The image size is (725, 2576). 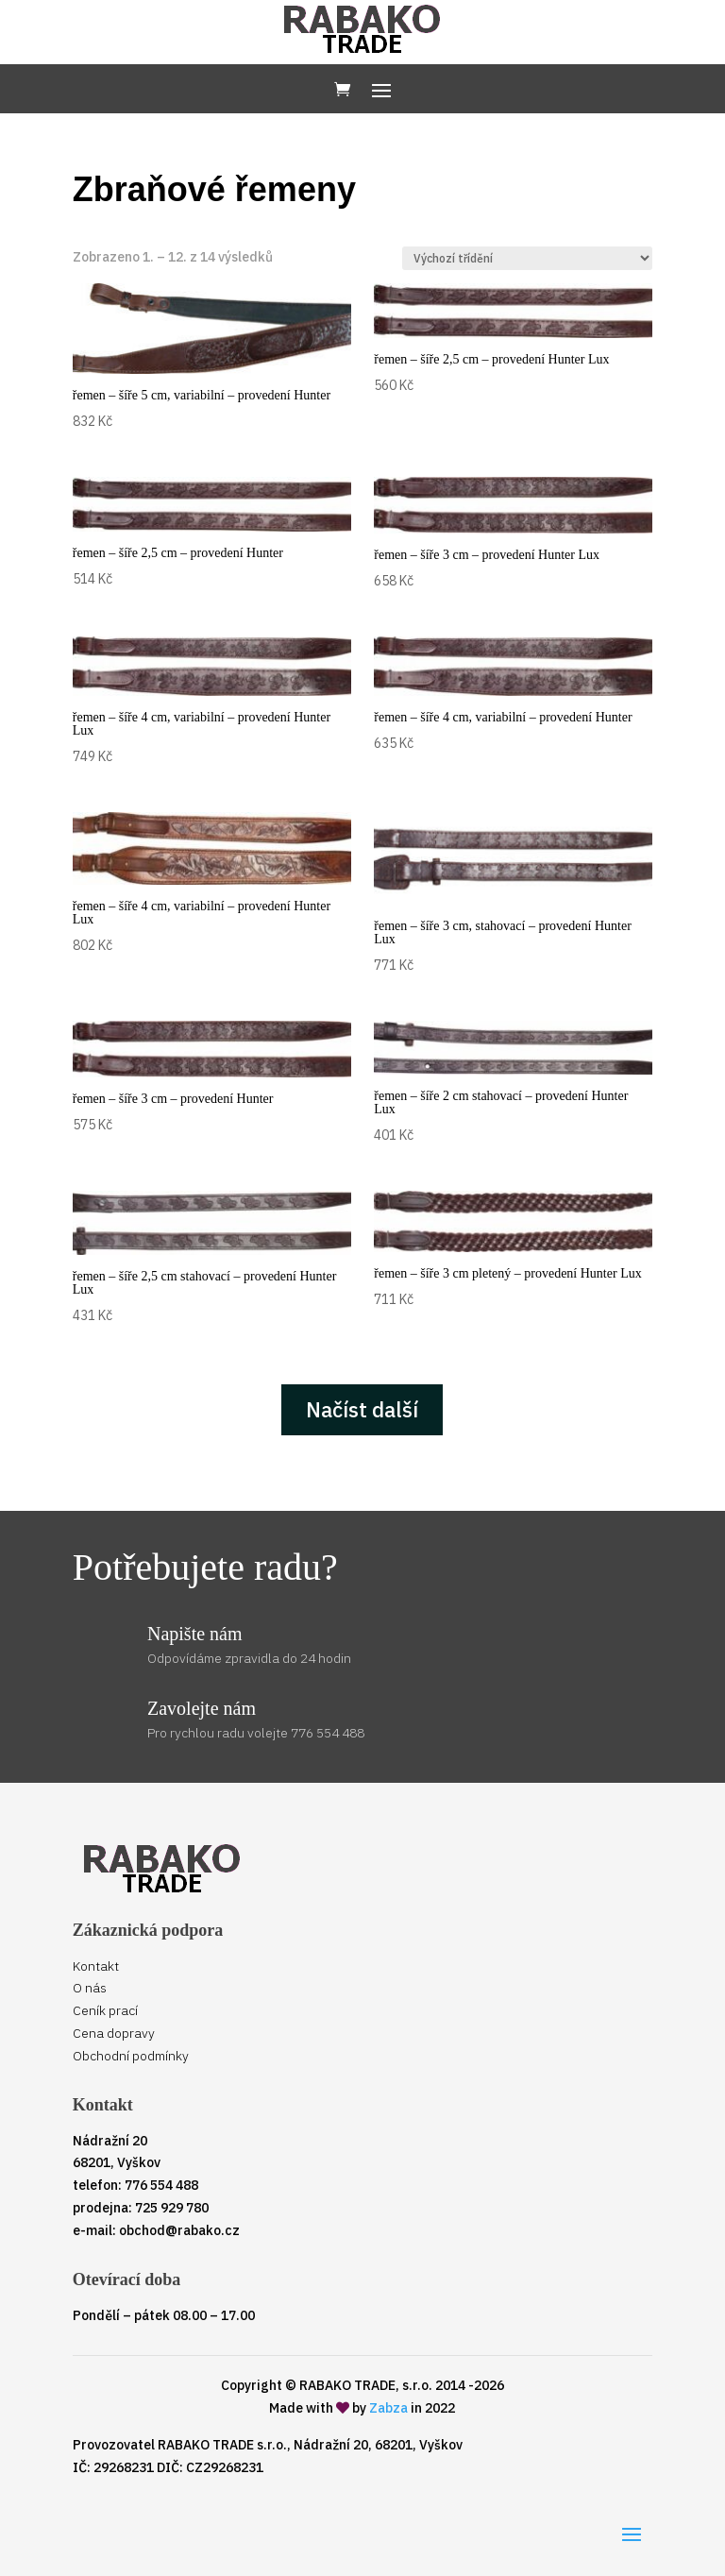 What do you see at coordinates (131, 2055) in the screenshot?
I see `Obchodní podmínky` at bounding box center [131, 2055].